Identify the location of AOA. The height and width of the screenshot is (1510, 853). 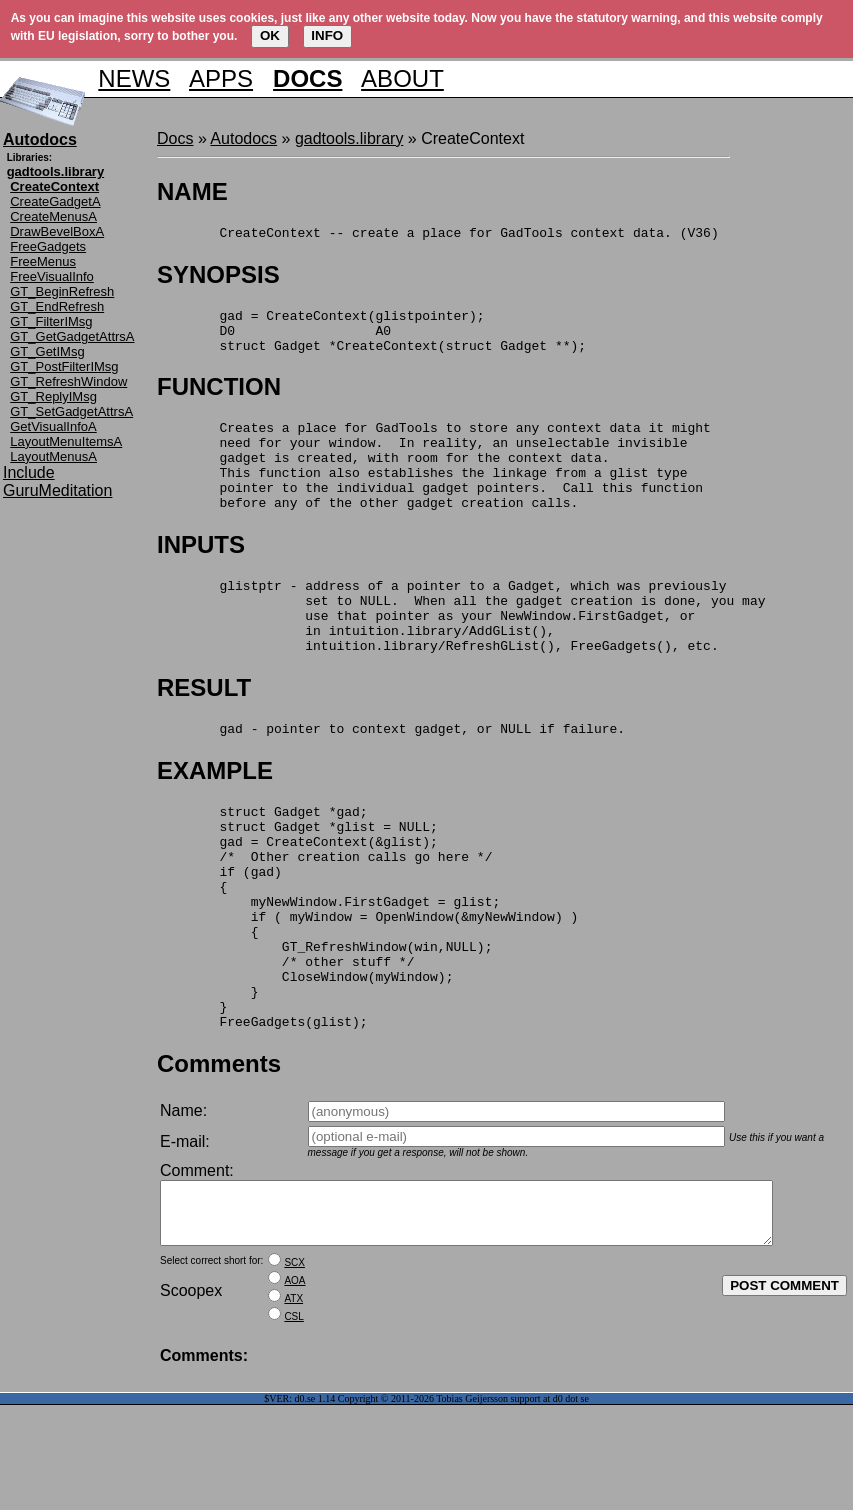
(294, 1385).